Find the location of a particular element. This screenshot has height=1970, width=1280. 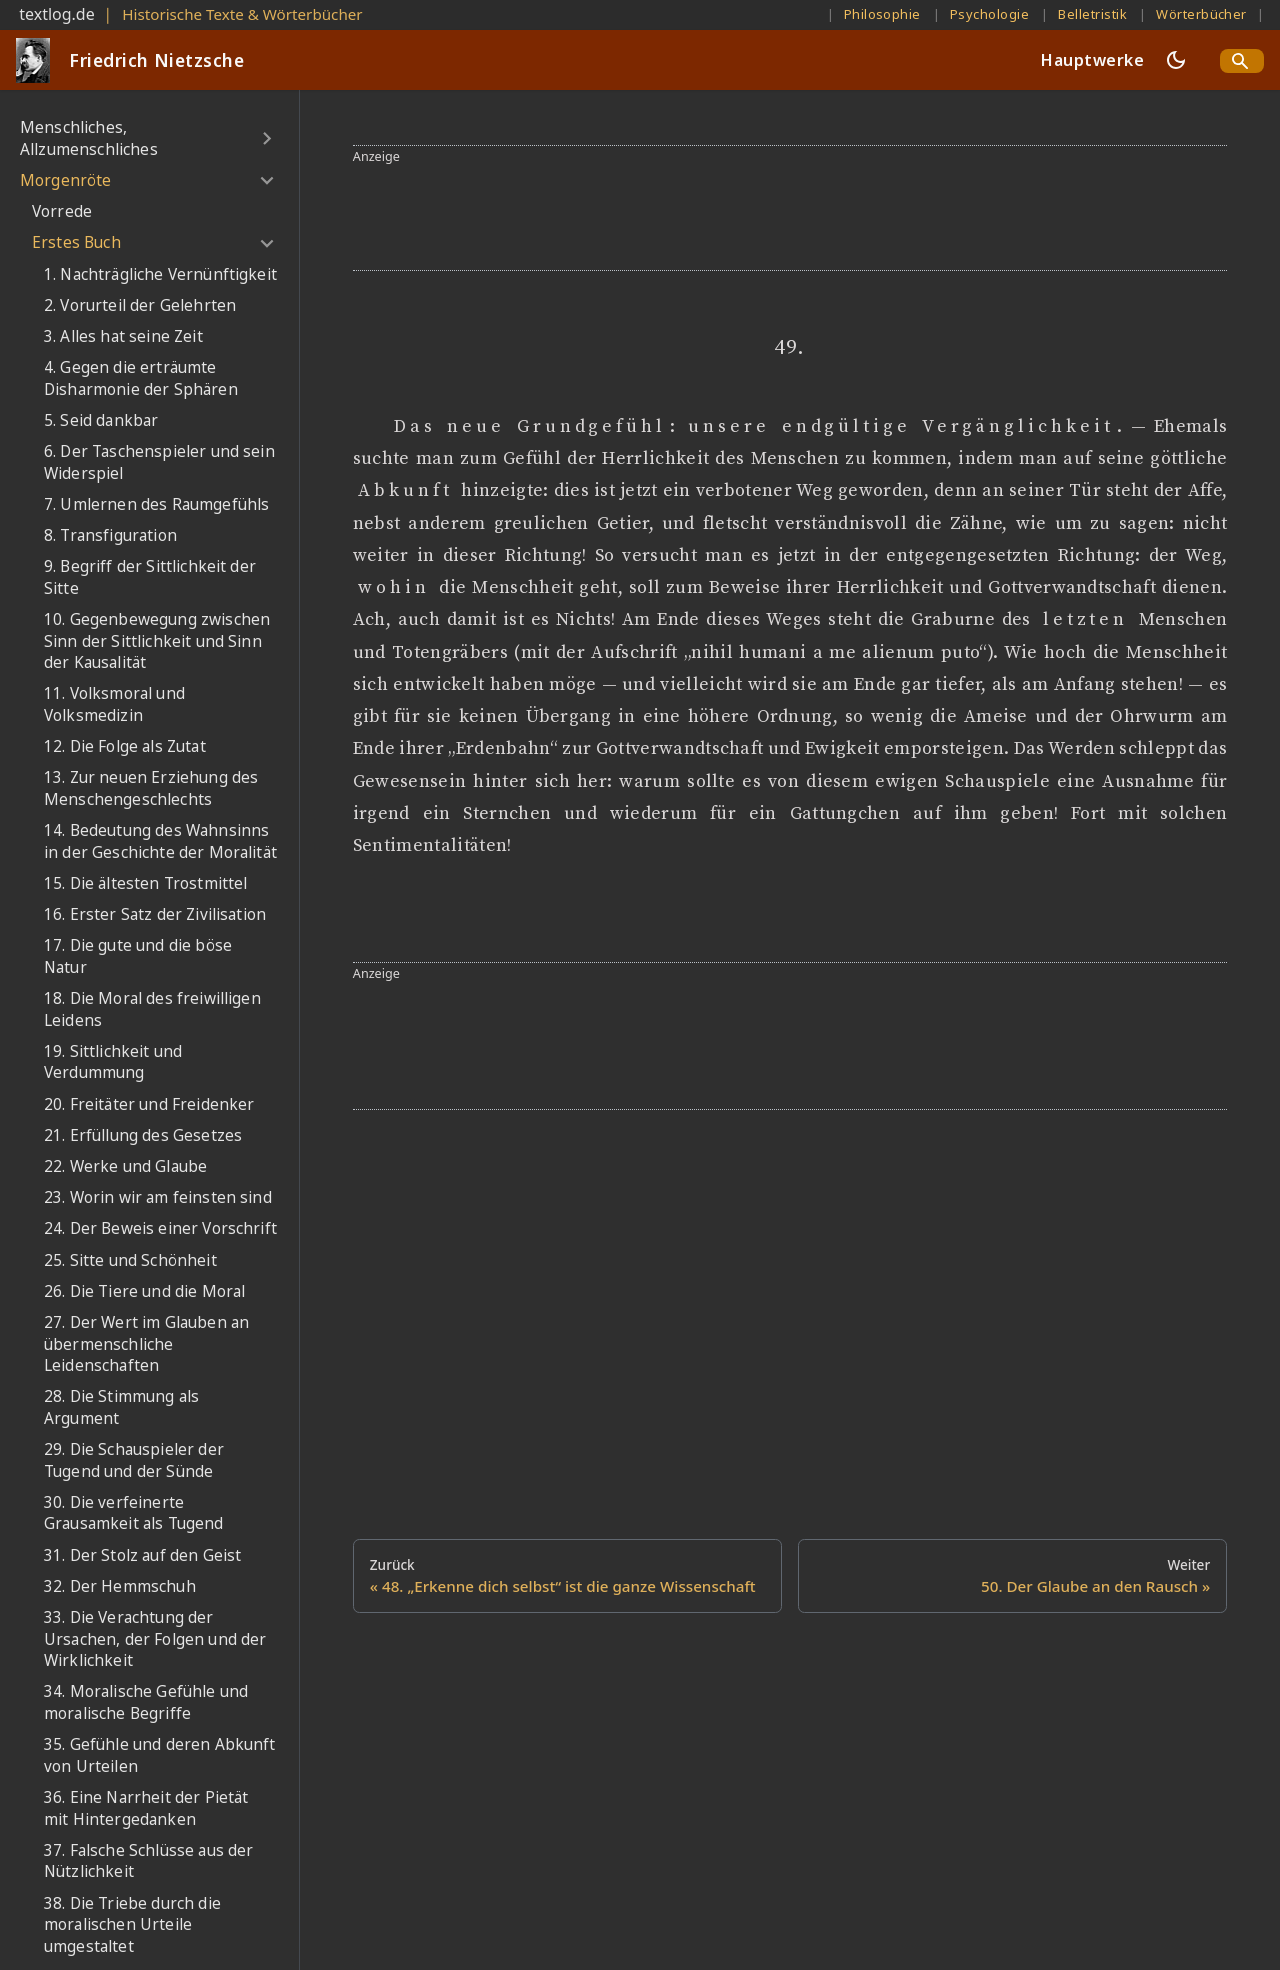

25. Sitte und Schönheit is located at coordinates (130, 1260).